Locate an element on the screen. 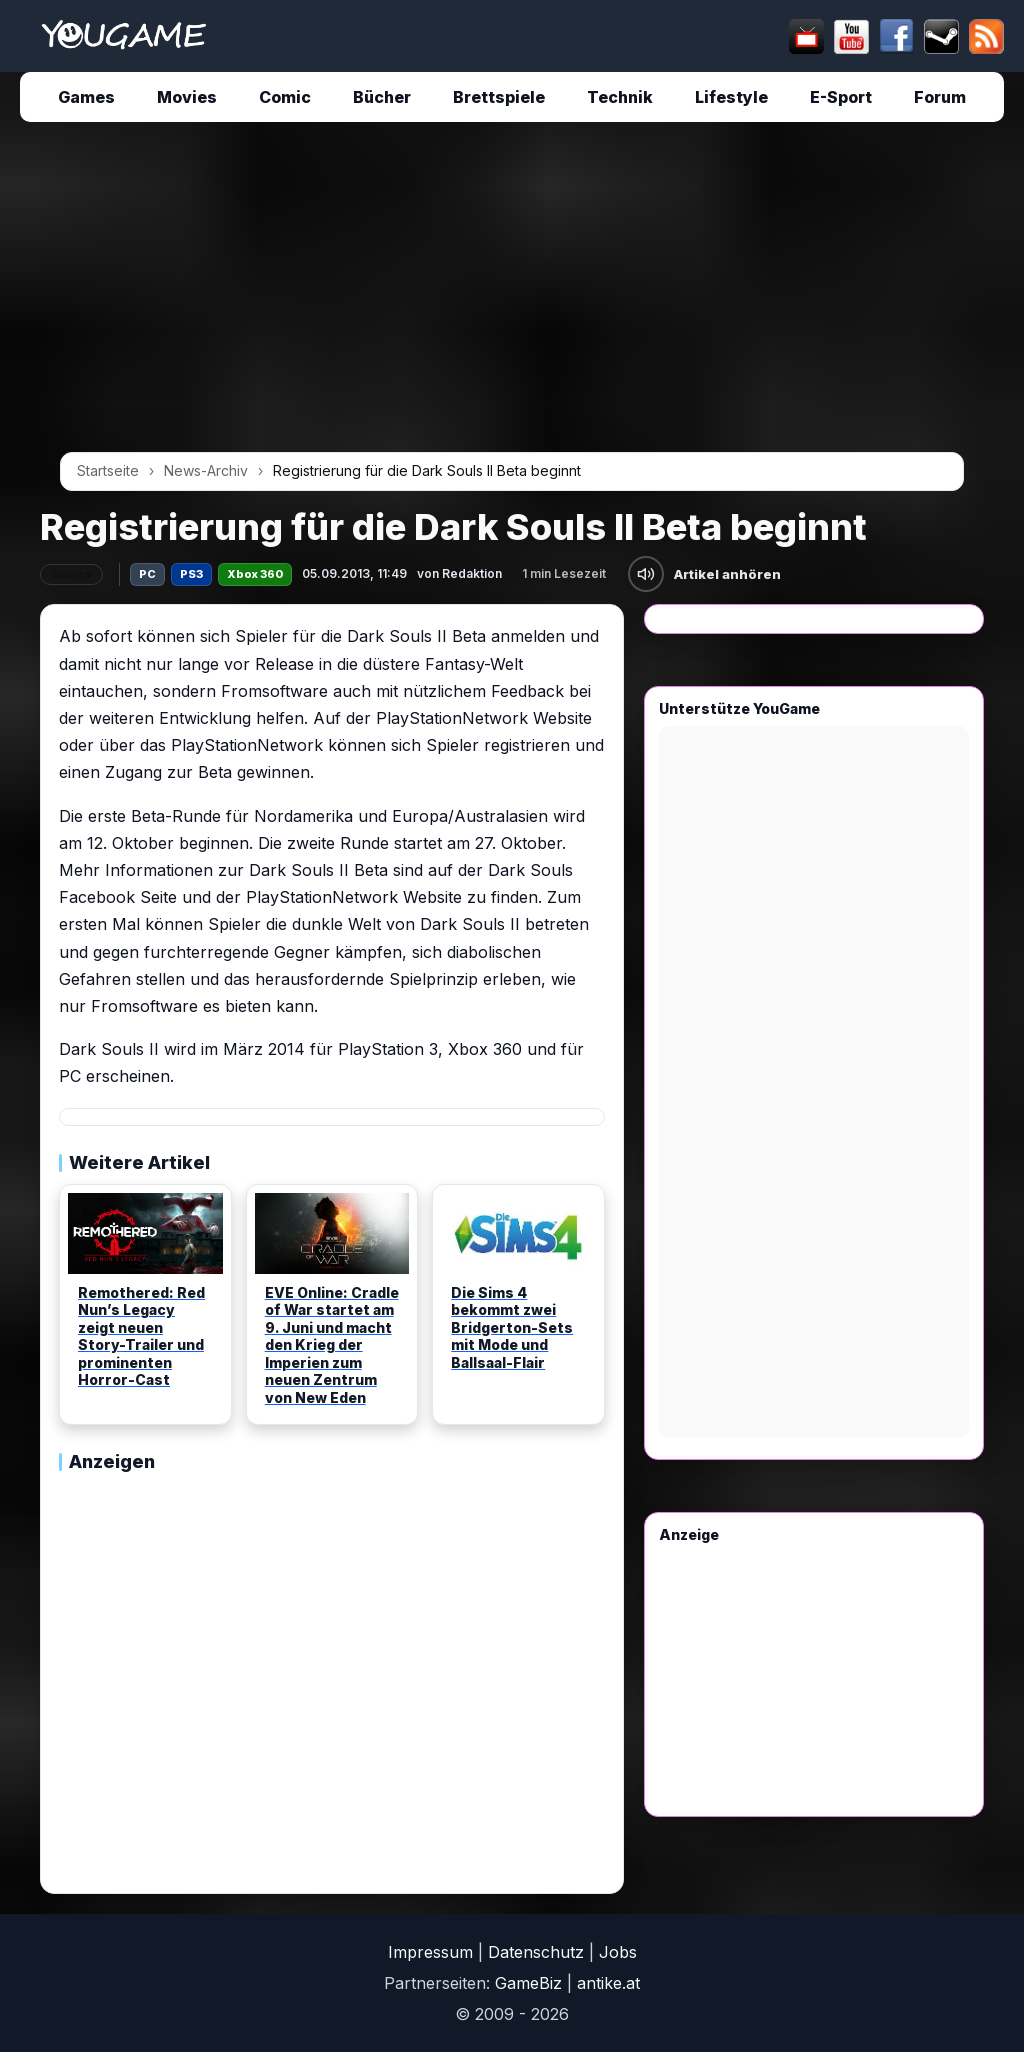  Games is located at coordinates (86, 97).